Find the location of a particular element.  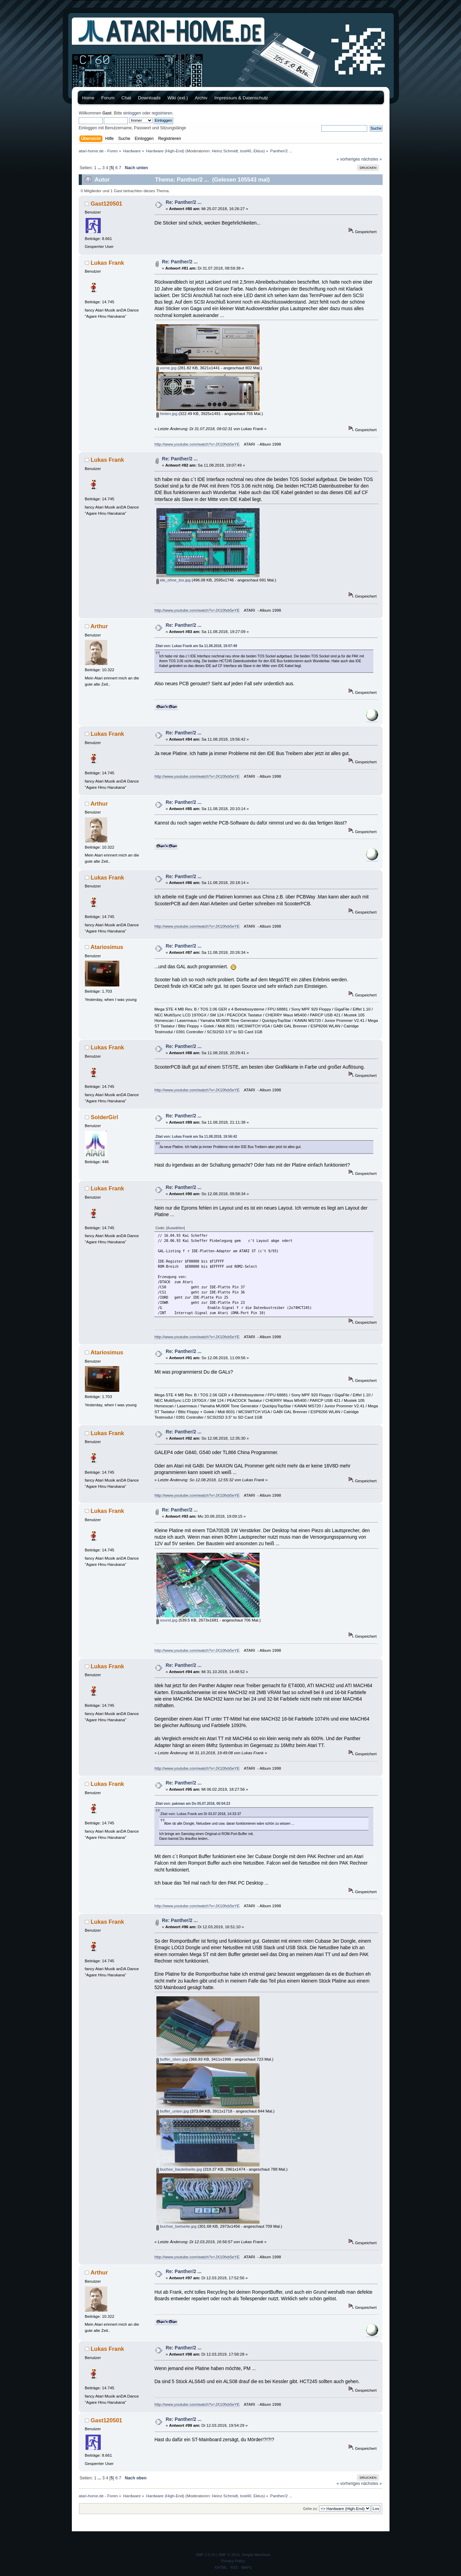

Archiv is located at coordinates (201, 97).